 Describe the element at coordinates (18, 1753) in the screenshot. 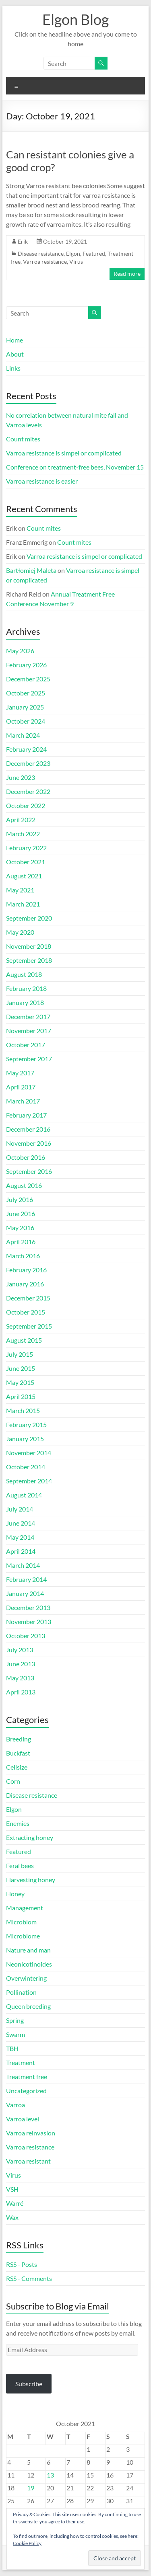

I see `Buckfast` at that location.